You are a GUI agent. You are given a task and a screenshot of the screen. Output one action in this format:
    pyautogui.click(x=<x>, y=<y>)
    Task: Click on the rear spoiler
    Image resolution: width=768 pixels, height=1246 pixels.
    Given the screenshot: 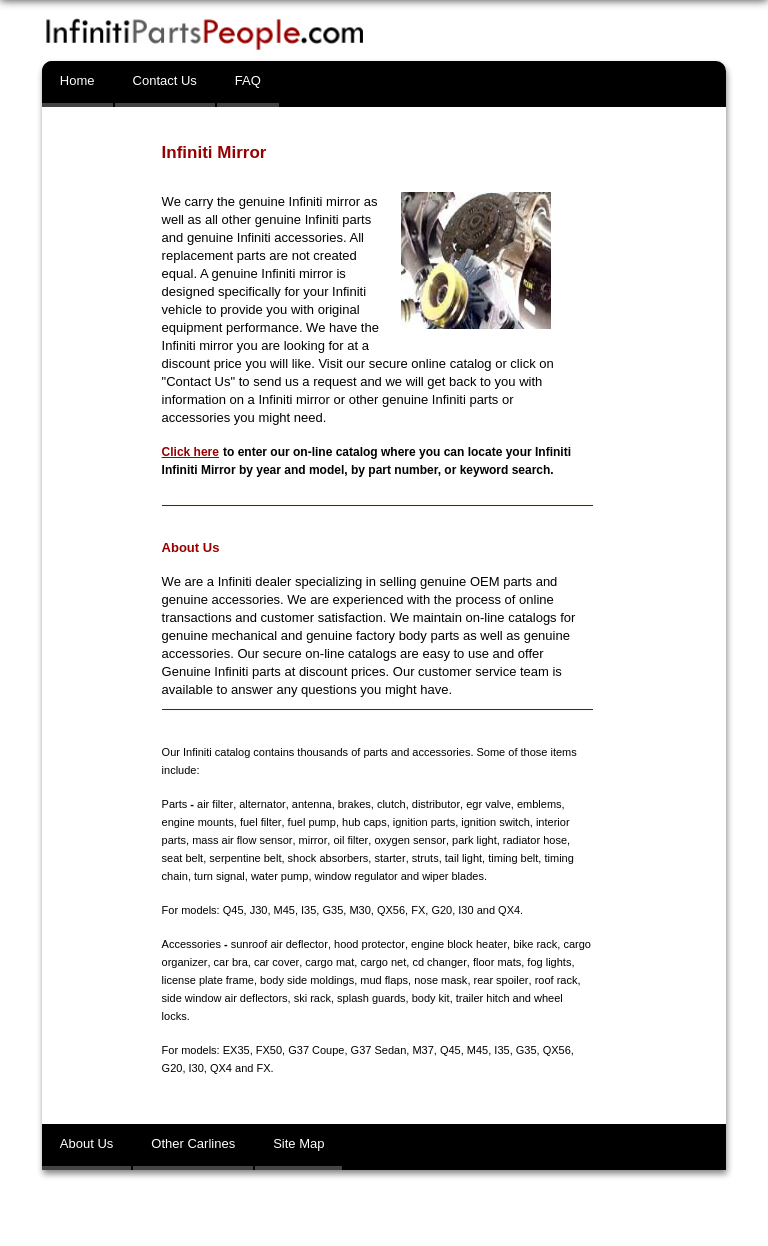 What is the action you would take?
    pyautogui.click(x=501, y=980)
    